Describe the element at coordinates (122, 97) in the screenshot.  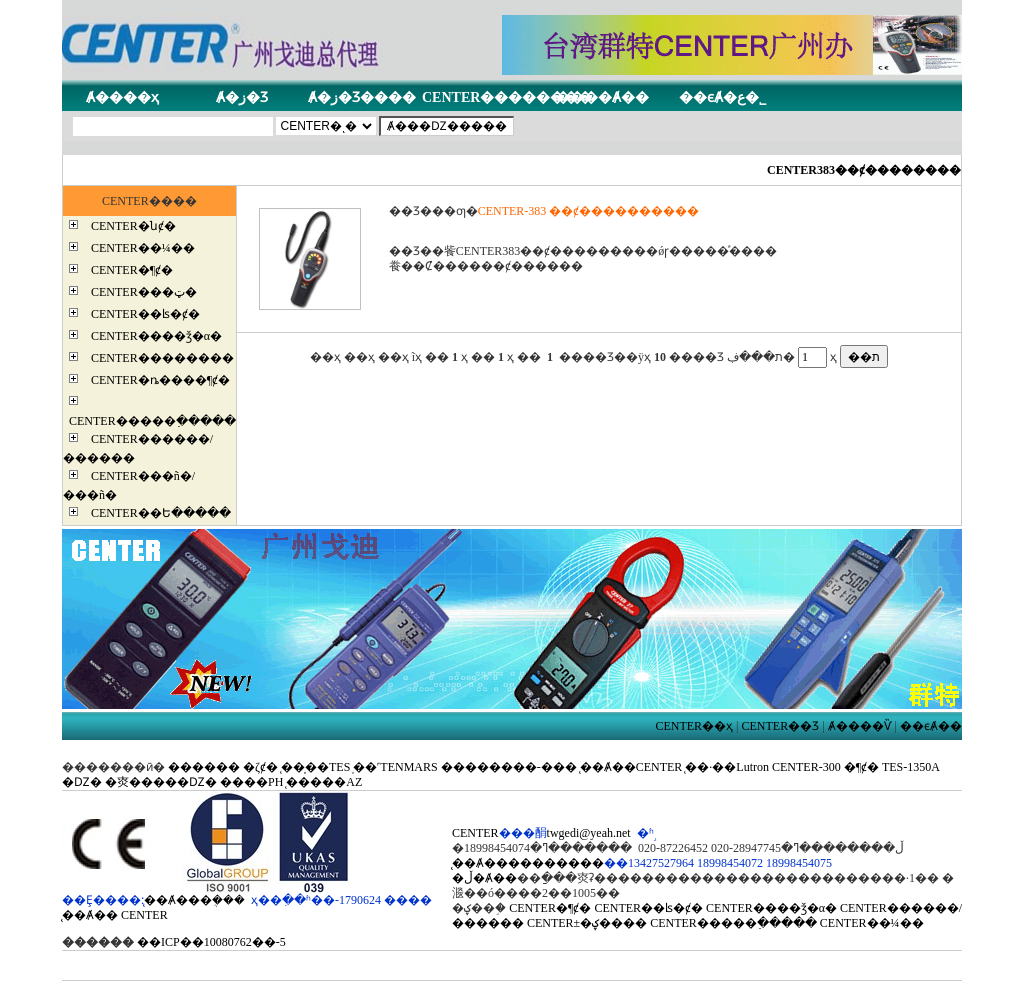
I see `Ⱥ����ҳ` at that location.